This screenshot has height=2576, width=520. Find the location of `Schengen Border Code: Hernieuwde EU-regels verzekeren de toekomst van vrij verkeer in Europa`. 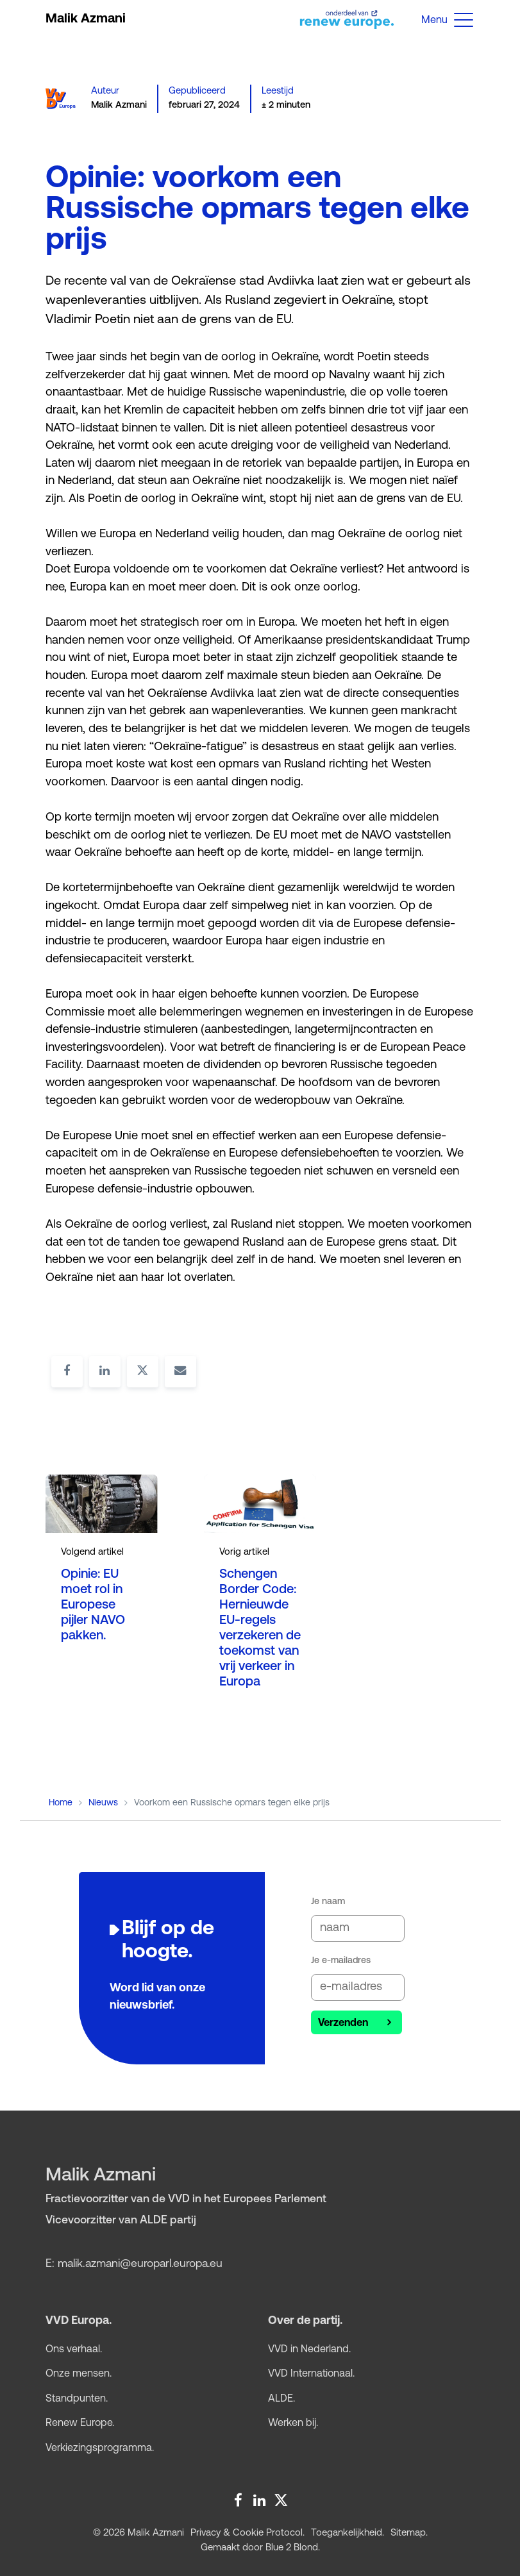

Schengen Border Code: Hernieuwde EU-regels verzekeren de toekomst van vrij verkeer in Europa is located at coordinates (260, 1628).